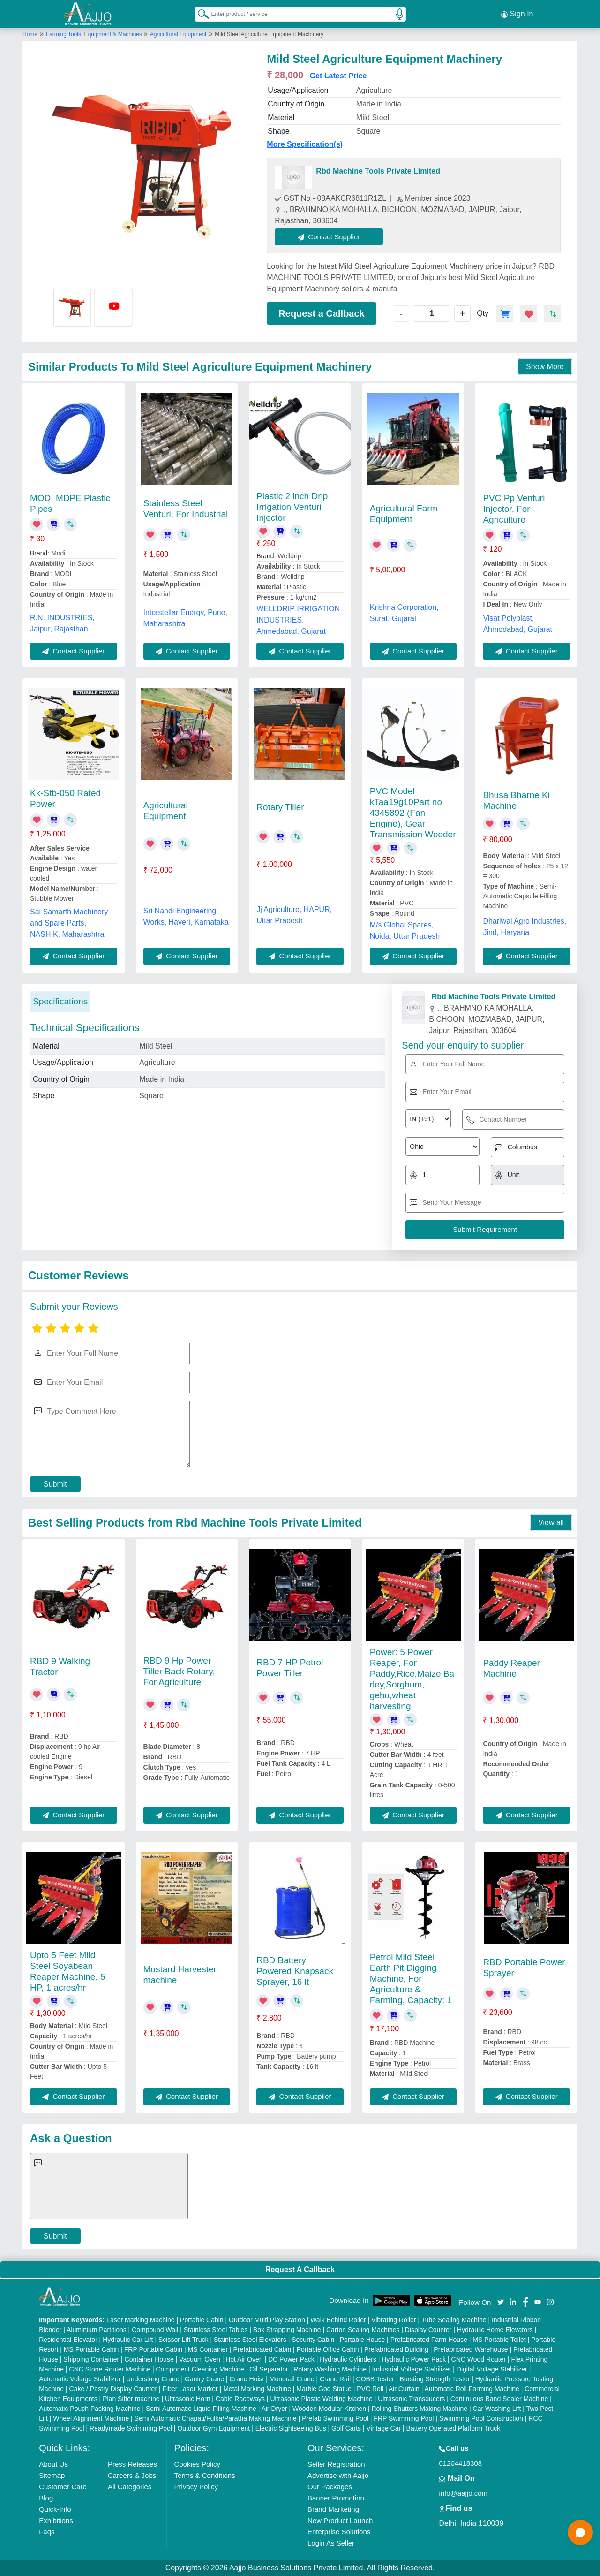 This screenshot has width=600, height=2576. Describe the element at coordinates (60, 1001) in the screenshot. I see `Specifications` at that location.